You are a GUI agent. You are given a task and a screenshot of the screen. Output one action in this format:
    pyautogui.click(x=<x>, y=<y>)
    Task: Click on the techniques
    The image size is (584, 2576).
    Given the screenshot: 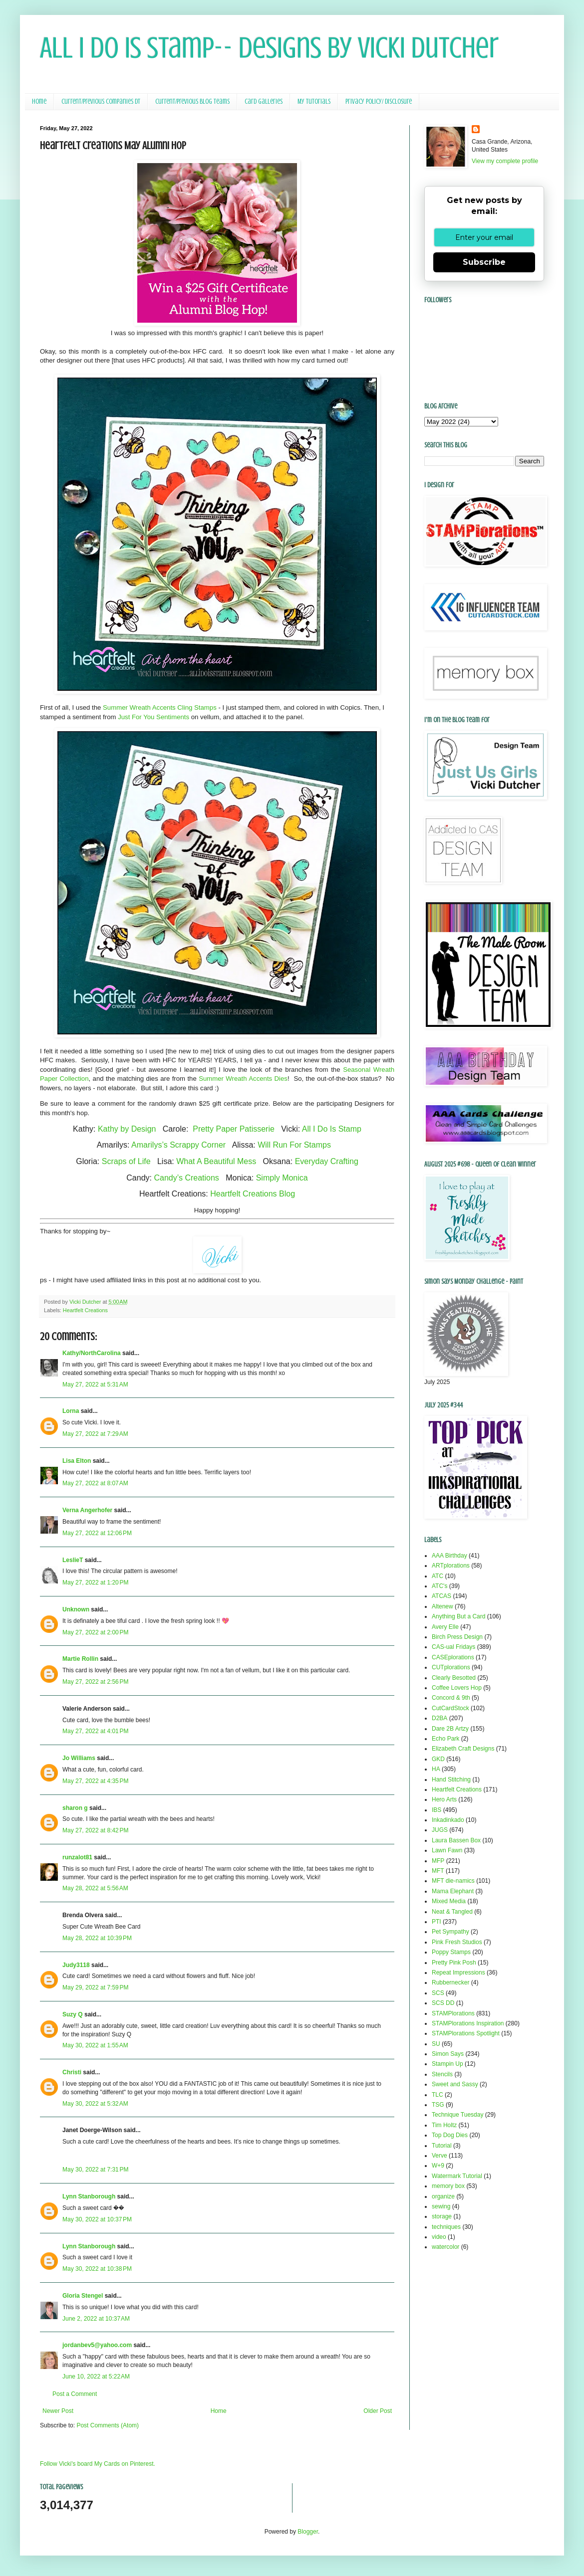 What is the action you would take?
    pyautogui.click(x=446, y=2226)
    